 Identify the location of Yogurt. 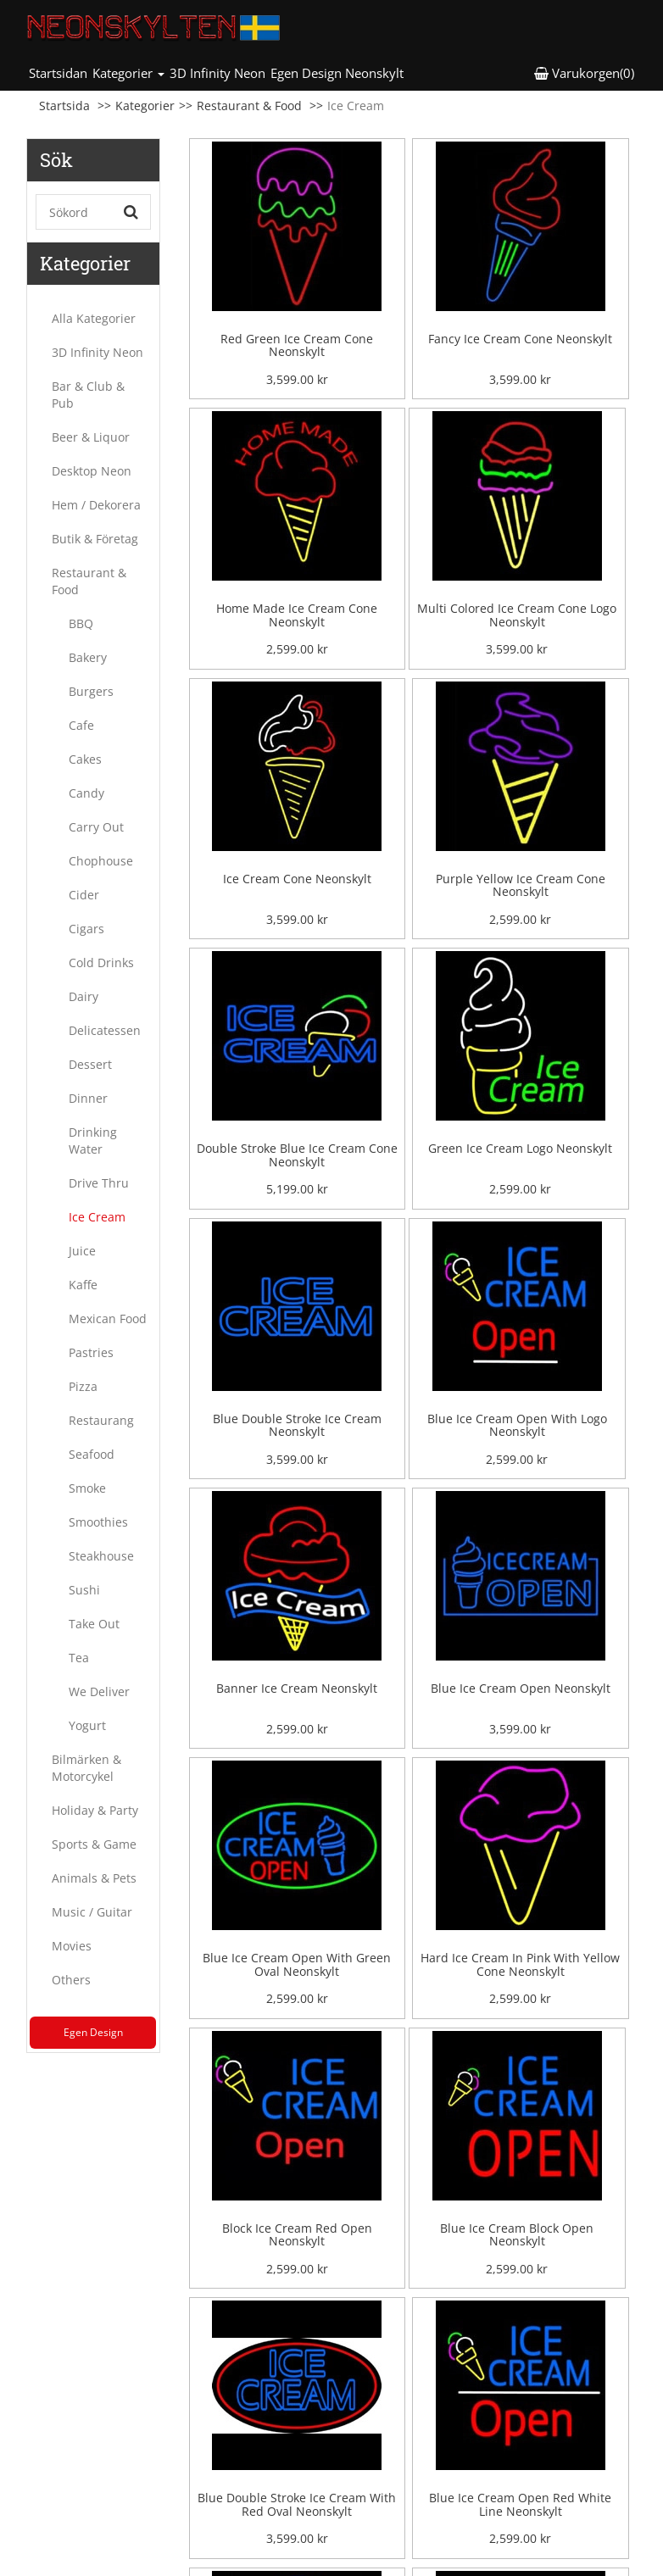
(87, 1725).